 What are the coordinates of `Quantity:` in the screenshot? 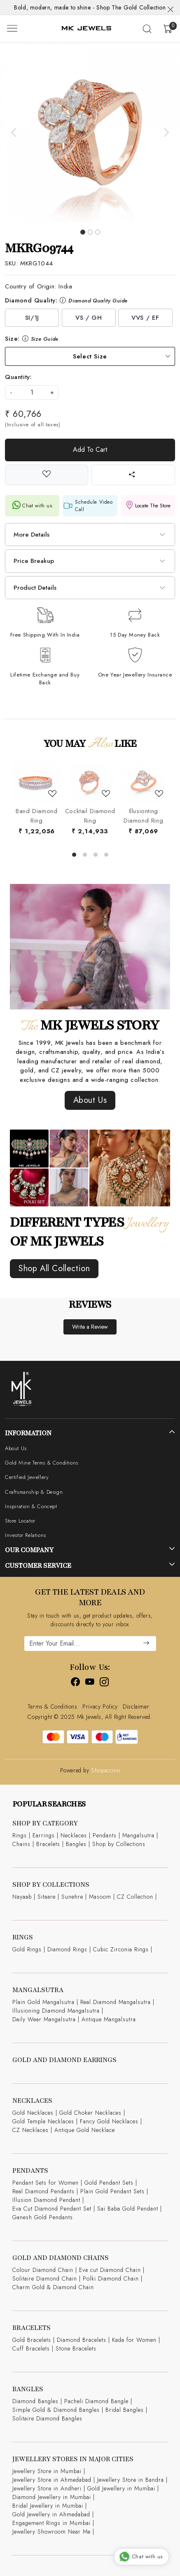 It's located at (18, 376).